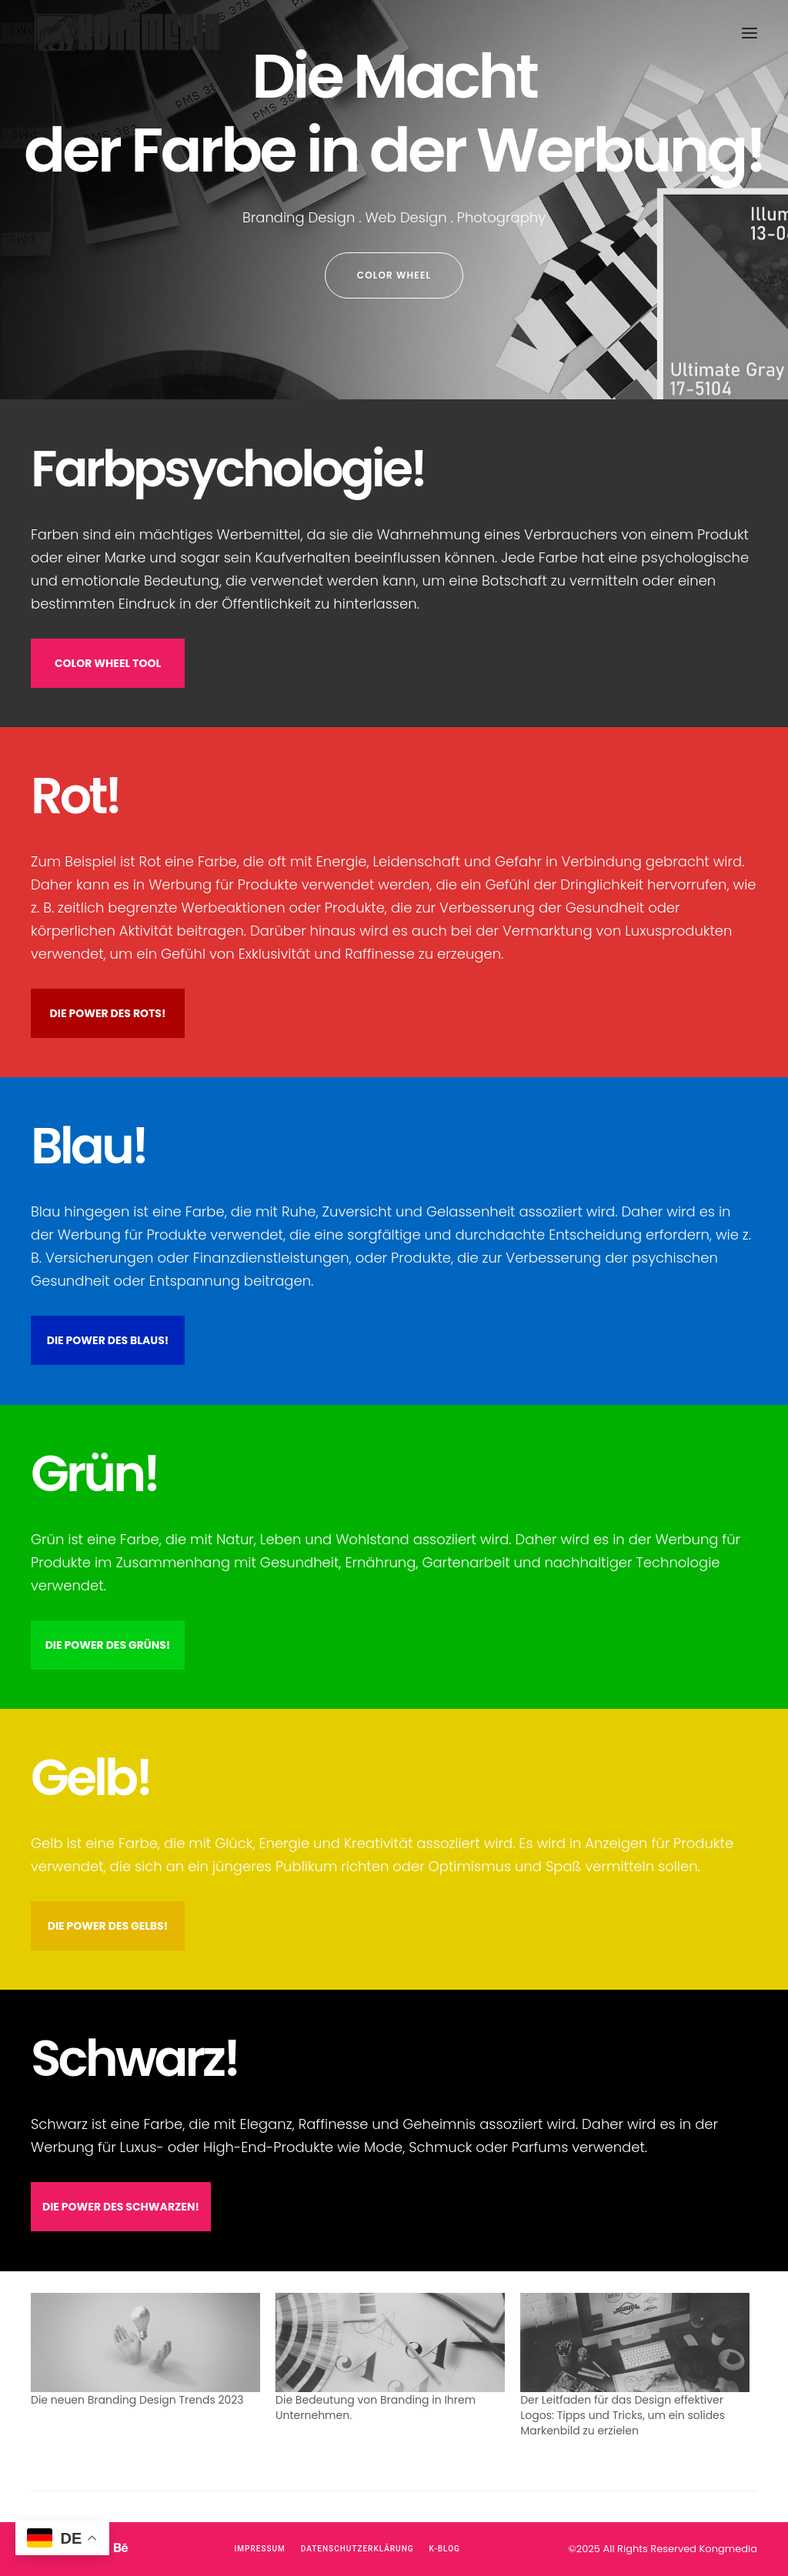  Describe the element at coordinates (260, 2548) in the screenshot. I see `Impressum` at that location.